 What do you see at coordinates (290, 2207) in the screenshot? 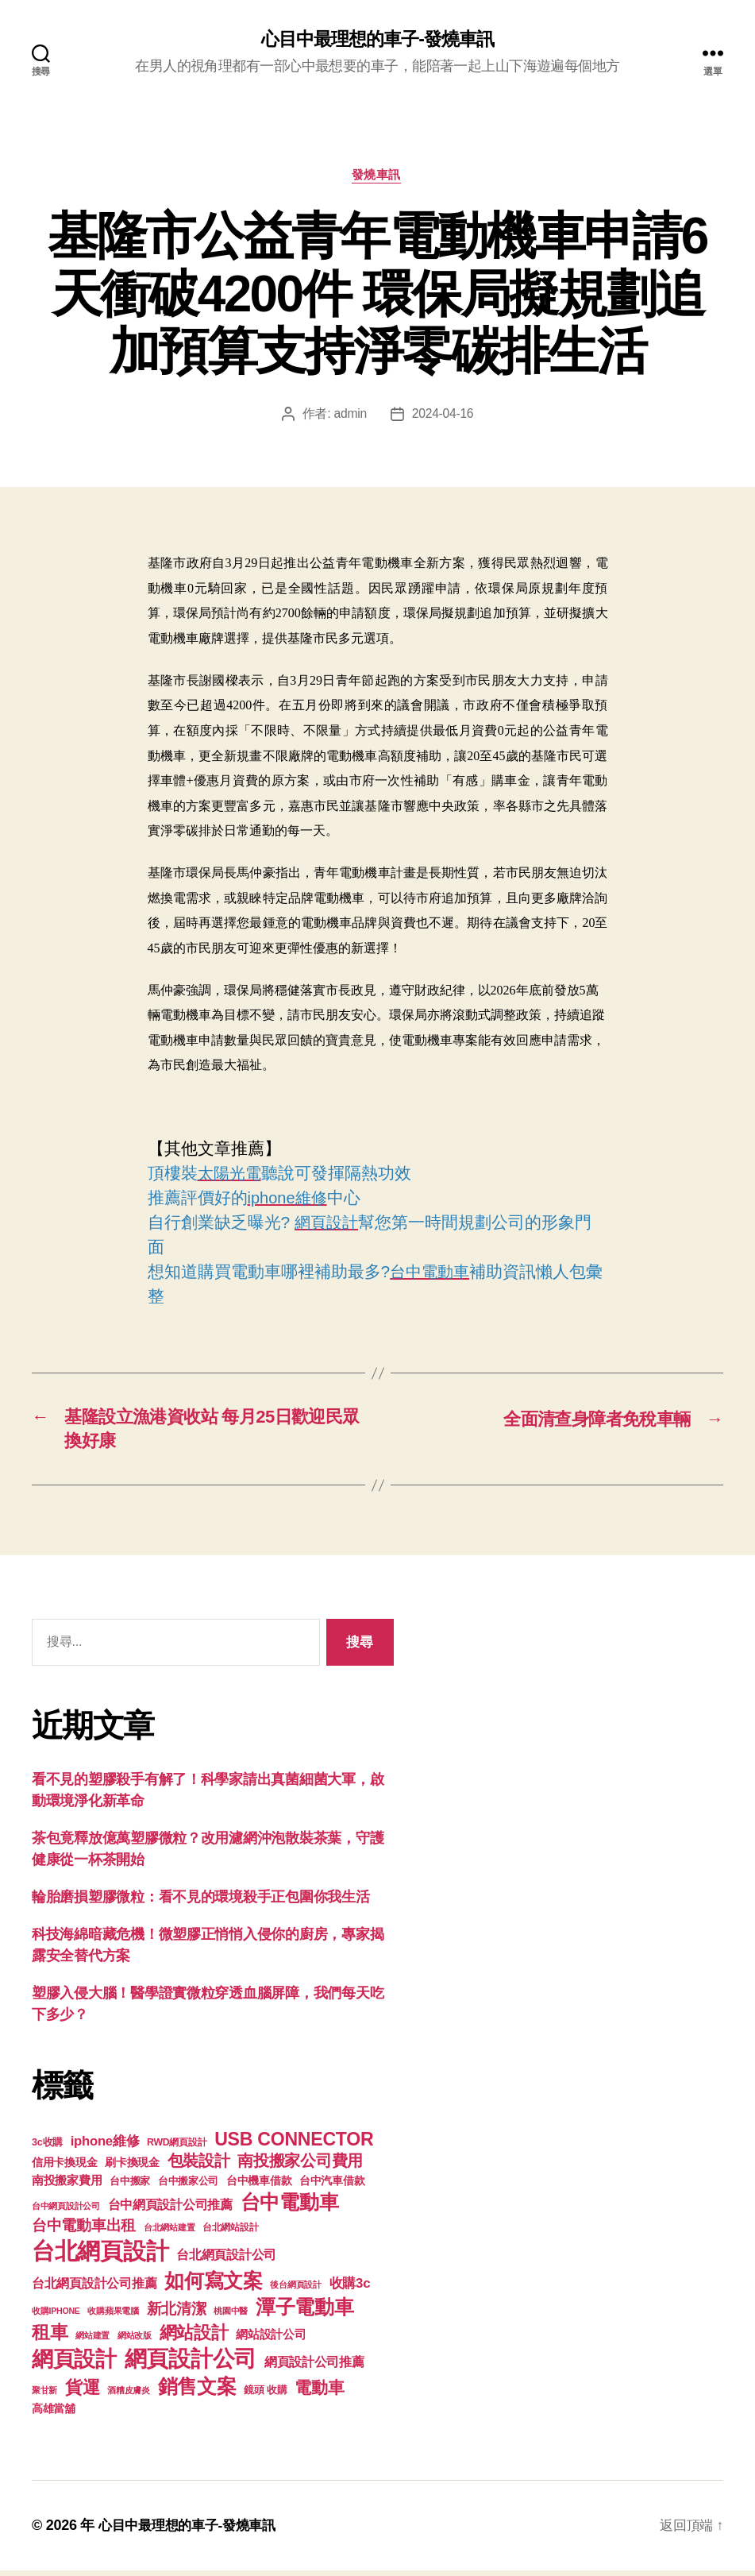
I see `台中電動車 [台中電動車 (799 個項目)]` at bounding box center [290, 2207].